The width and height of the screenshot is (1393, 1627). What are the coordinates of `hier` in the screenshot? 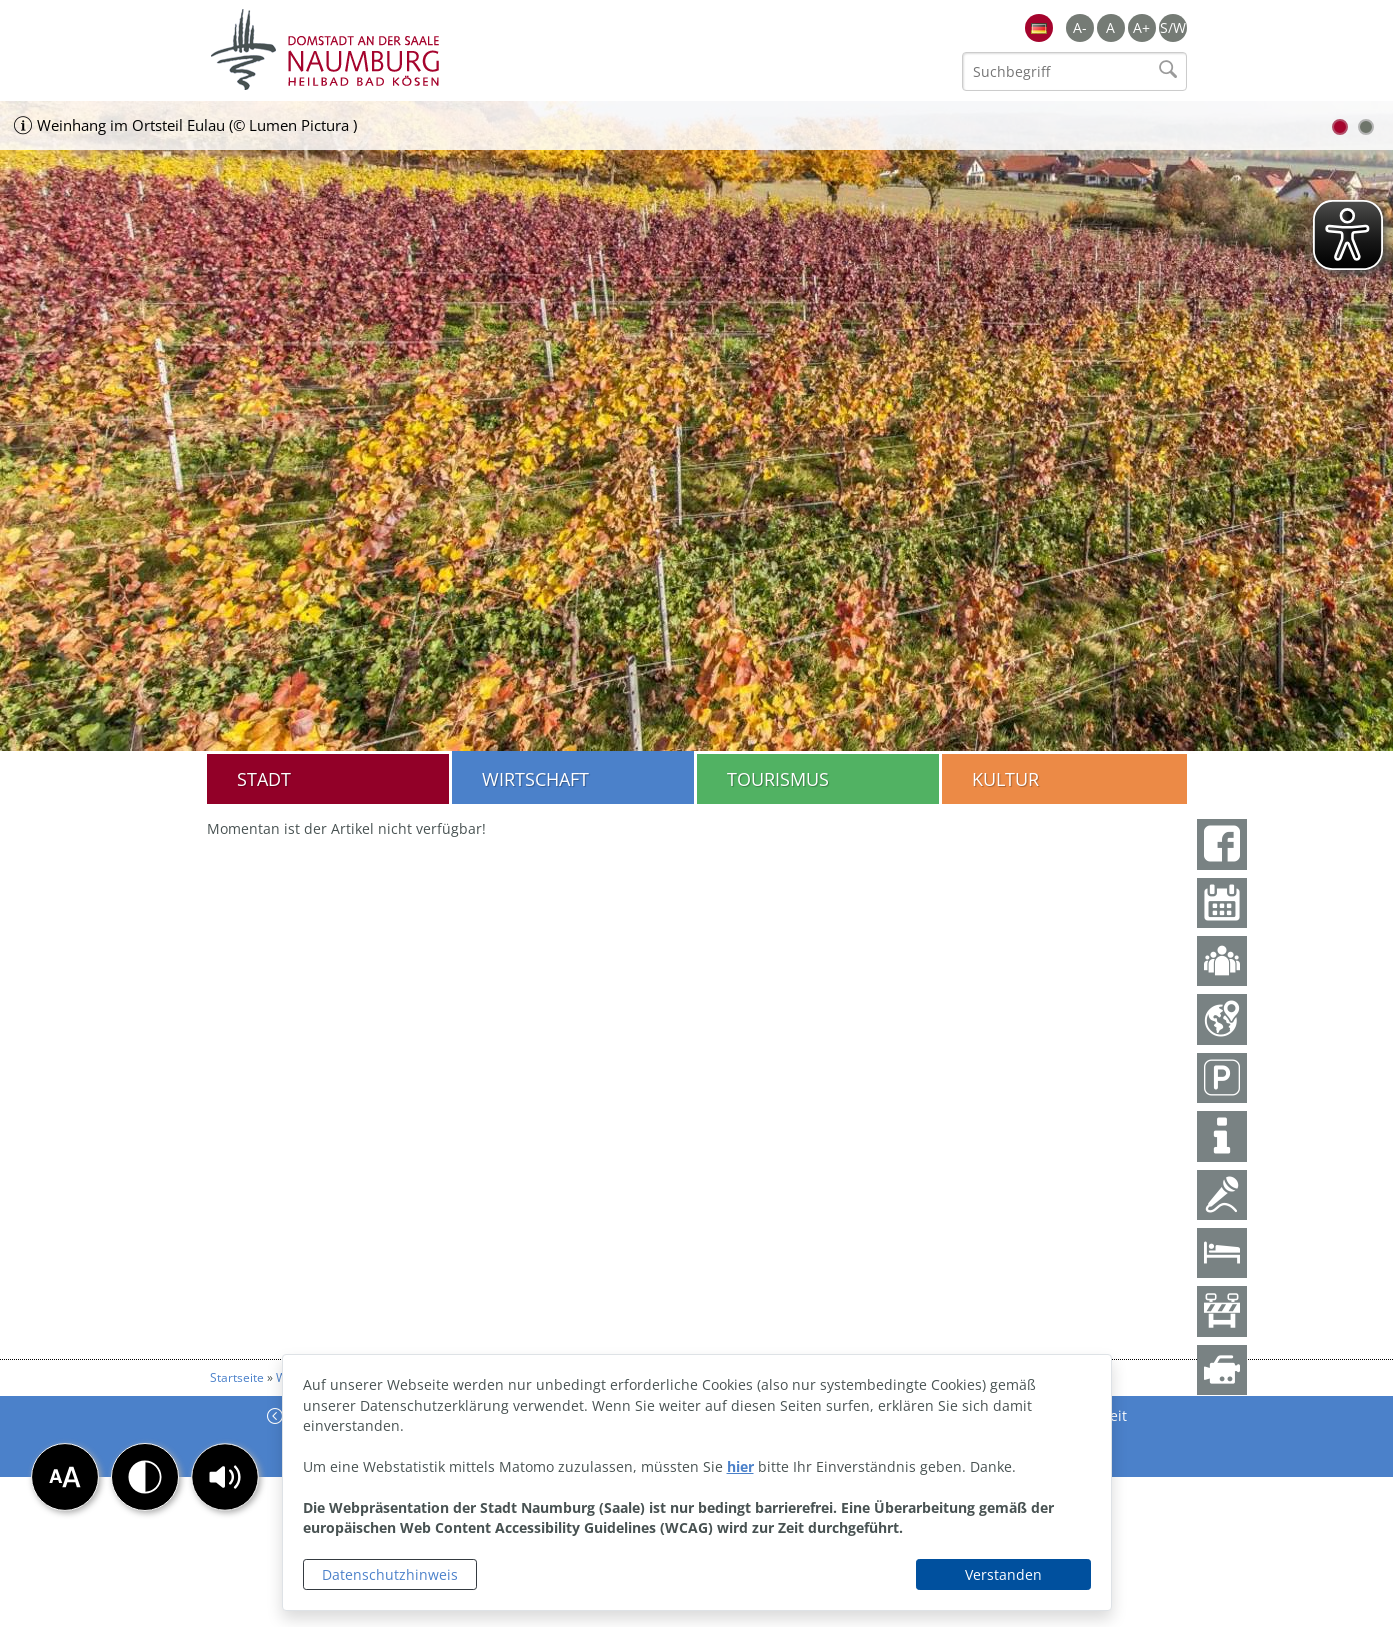 It's located at (740, 1466).